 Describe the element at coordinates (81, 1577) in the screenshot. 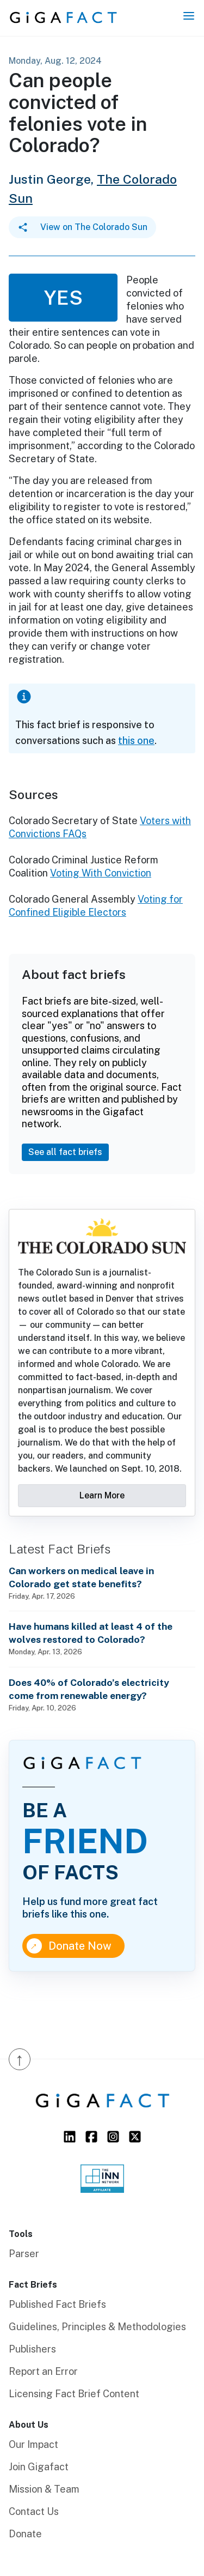

I see `Can workers on medical leave in Colorado get state benefits?` at that location.